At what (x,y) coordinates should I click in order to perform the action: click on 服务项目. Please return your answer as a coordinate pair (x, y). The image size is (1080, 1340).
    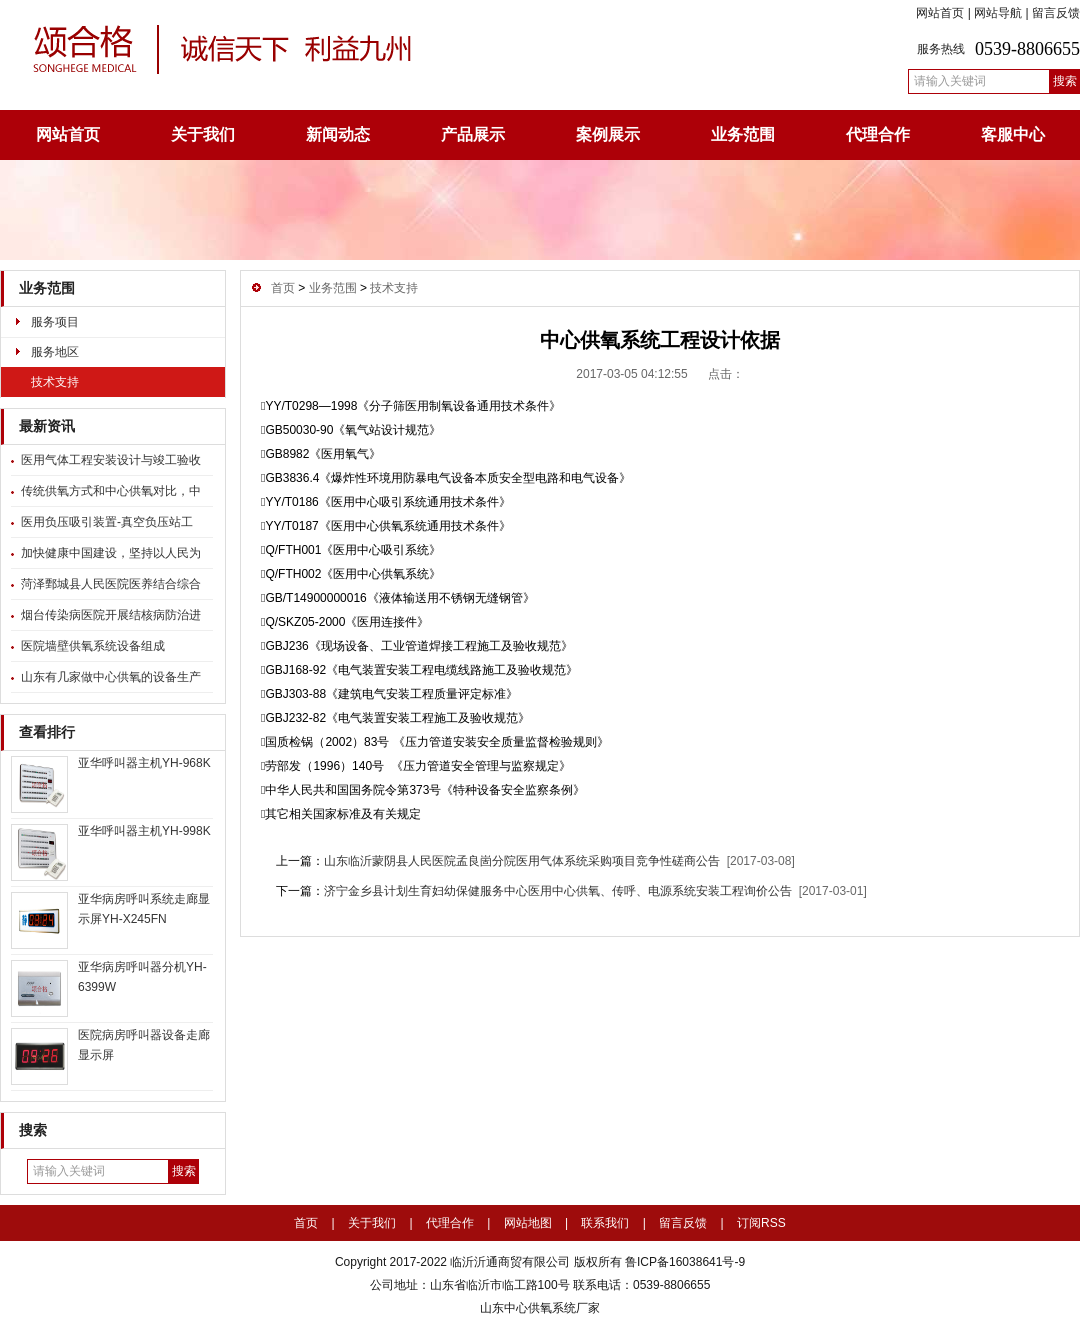
    Looking at the image, I should click on (55, 322).